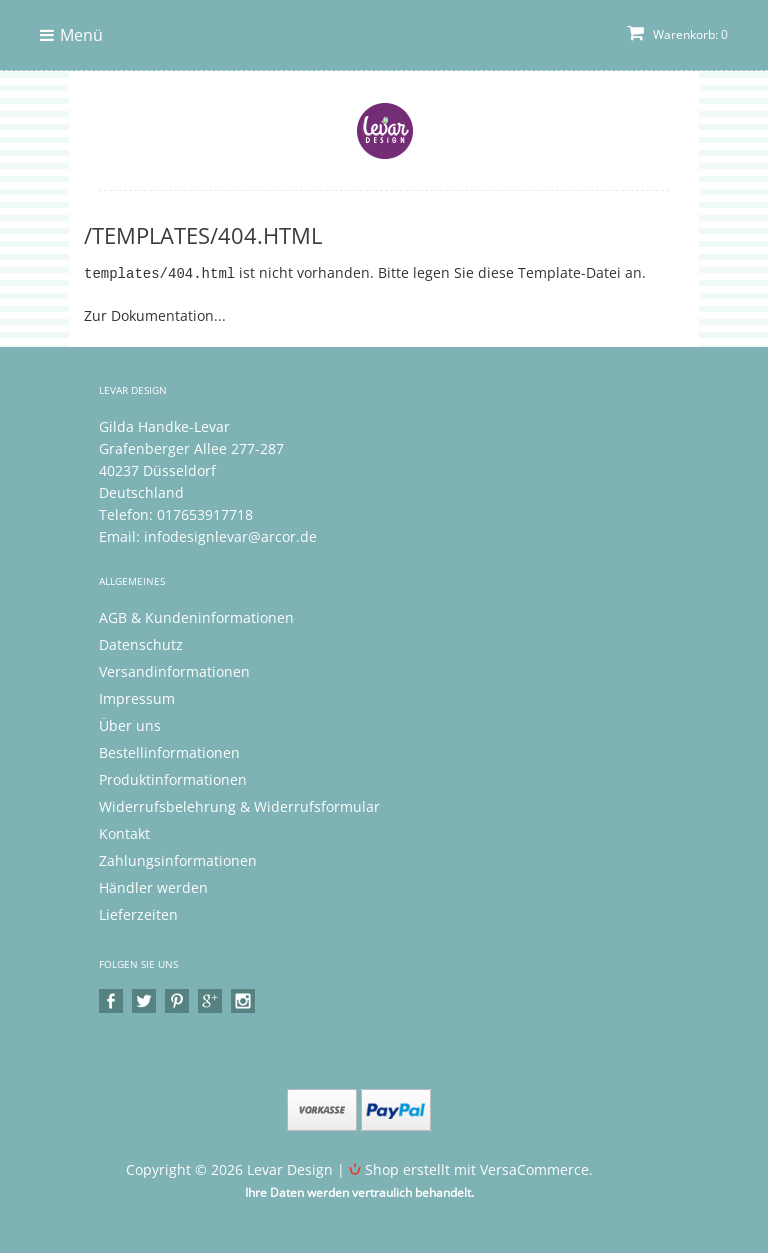 The height and width of the screenshot is (1253, 768). What do you see at coordinates (173, 778) in the screenshot?
I see `Produktinformationen` at bounding box center [173, 778].